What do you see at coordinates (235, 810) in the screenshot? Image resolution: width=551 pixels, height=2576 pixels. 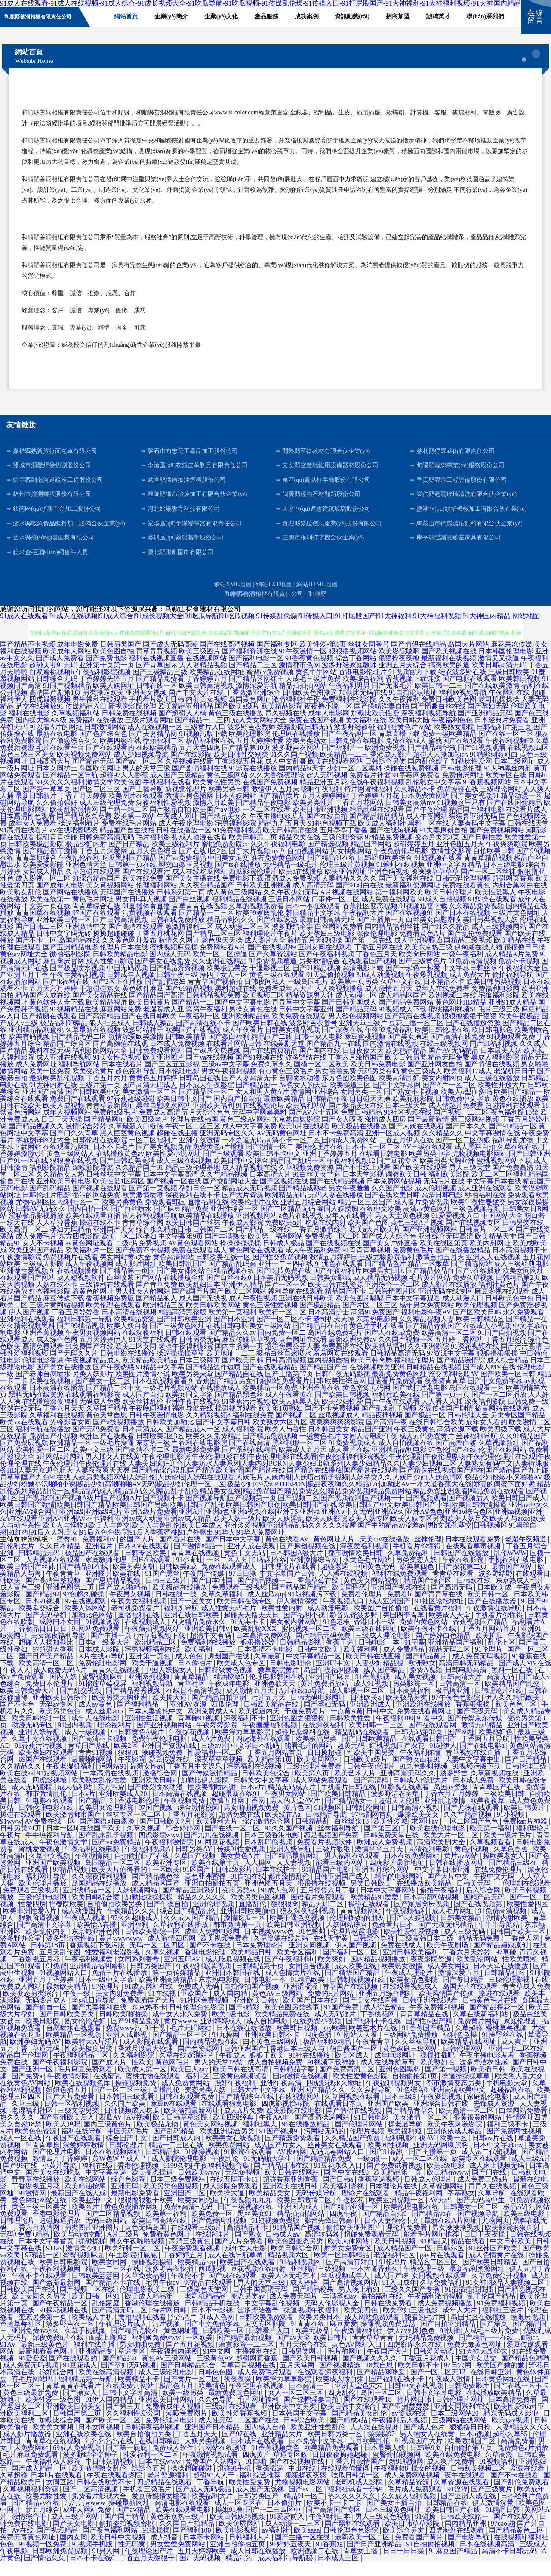 I see `日本人妖网站` at bounding box center [235, 810].